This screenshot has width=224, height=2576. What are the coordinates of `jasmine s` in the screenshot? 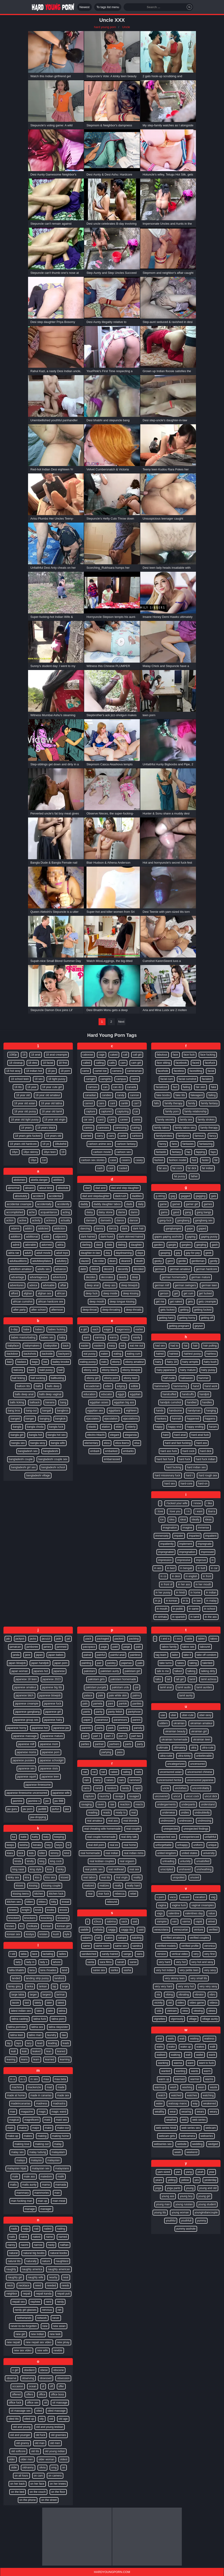 It's located at (34, 1801).